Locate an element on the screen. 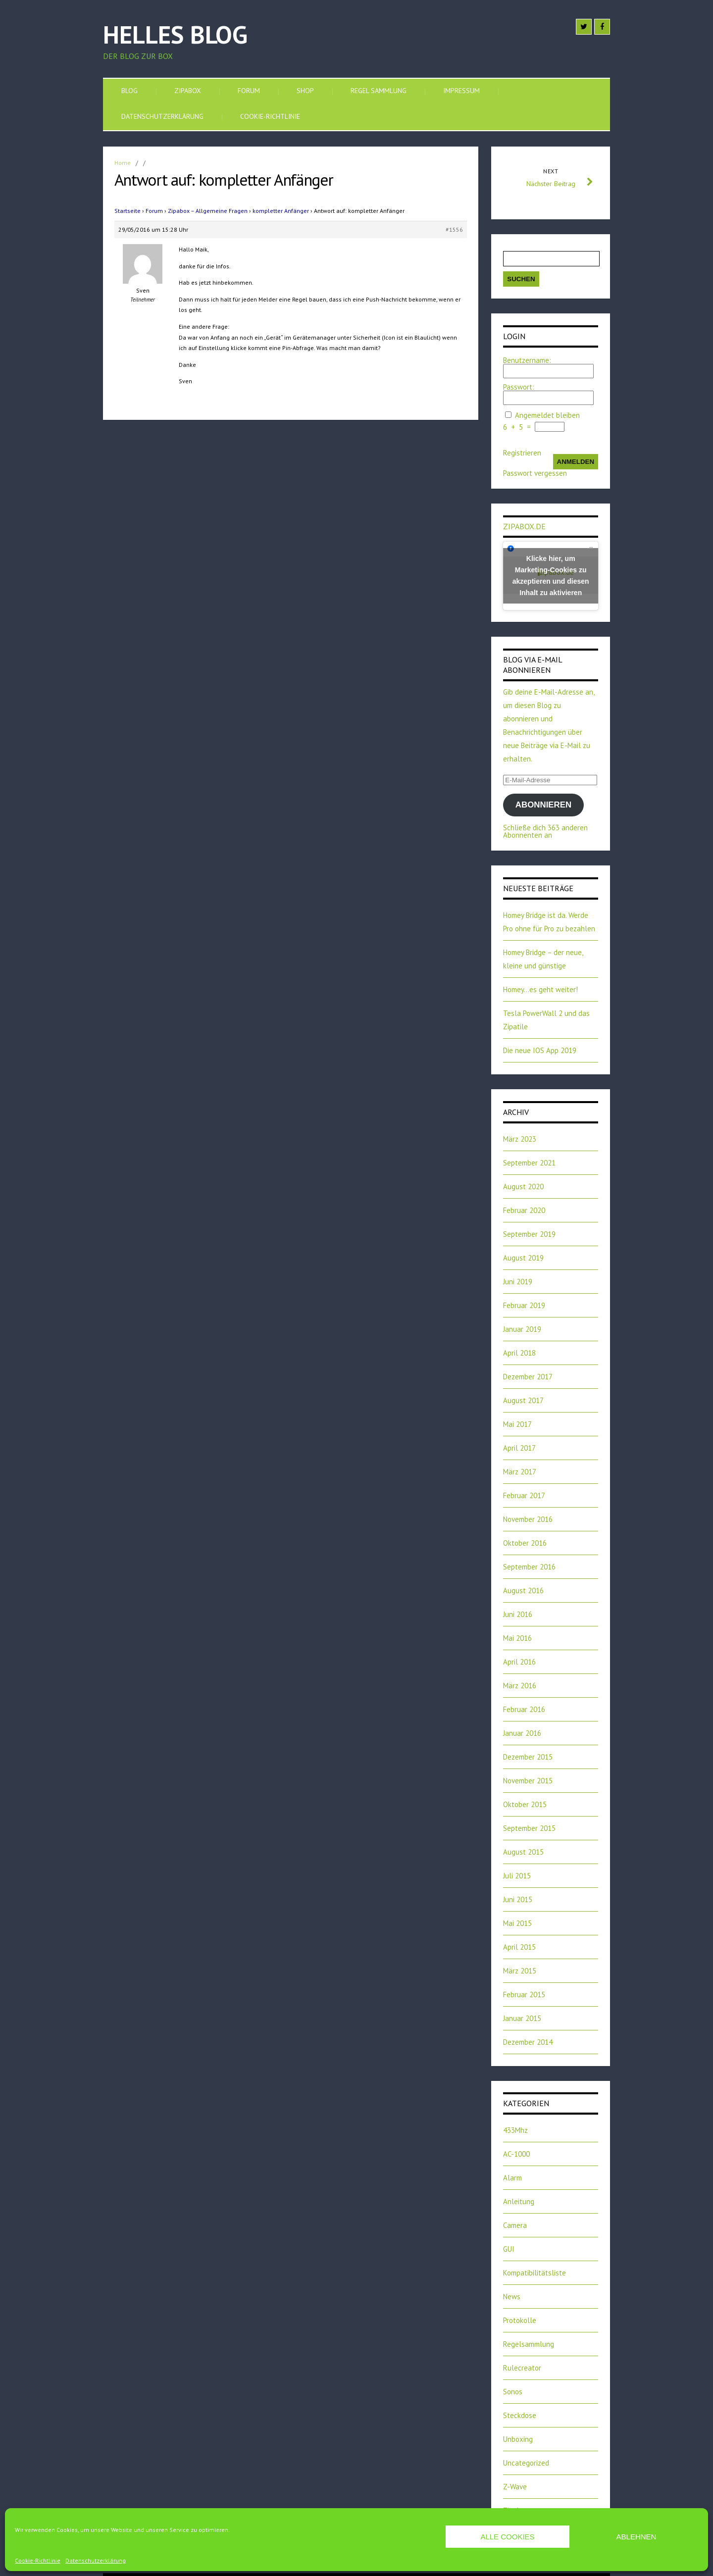  Januar 2016 is located at coordinates (522, 1733).